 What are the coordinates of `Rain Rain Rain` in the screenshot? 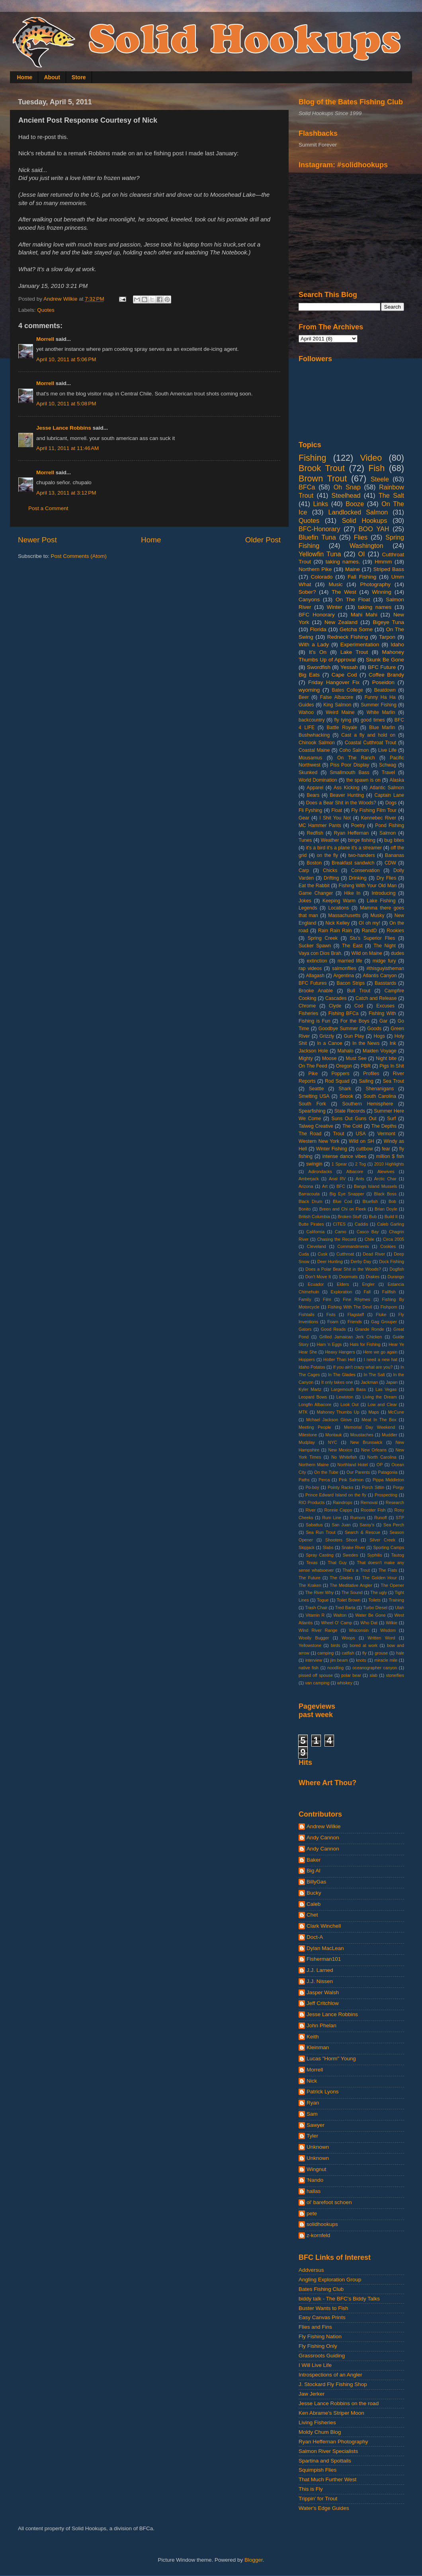 It's located at (335, 930).